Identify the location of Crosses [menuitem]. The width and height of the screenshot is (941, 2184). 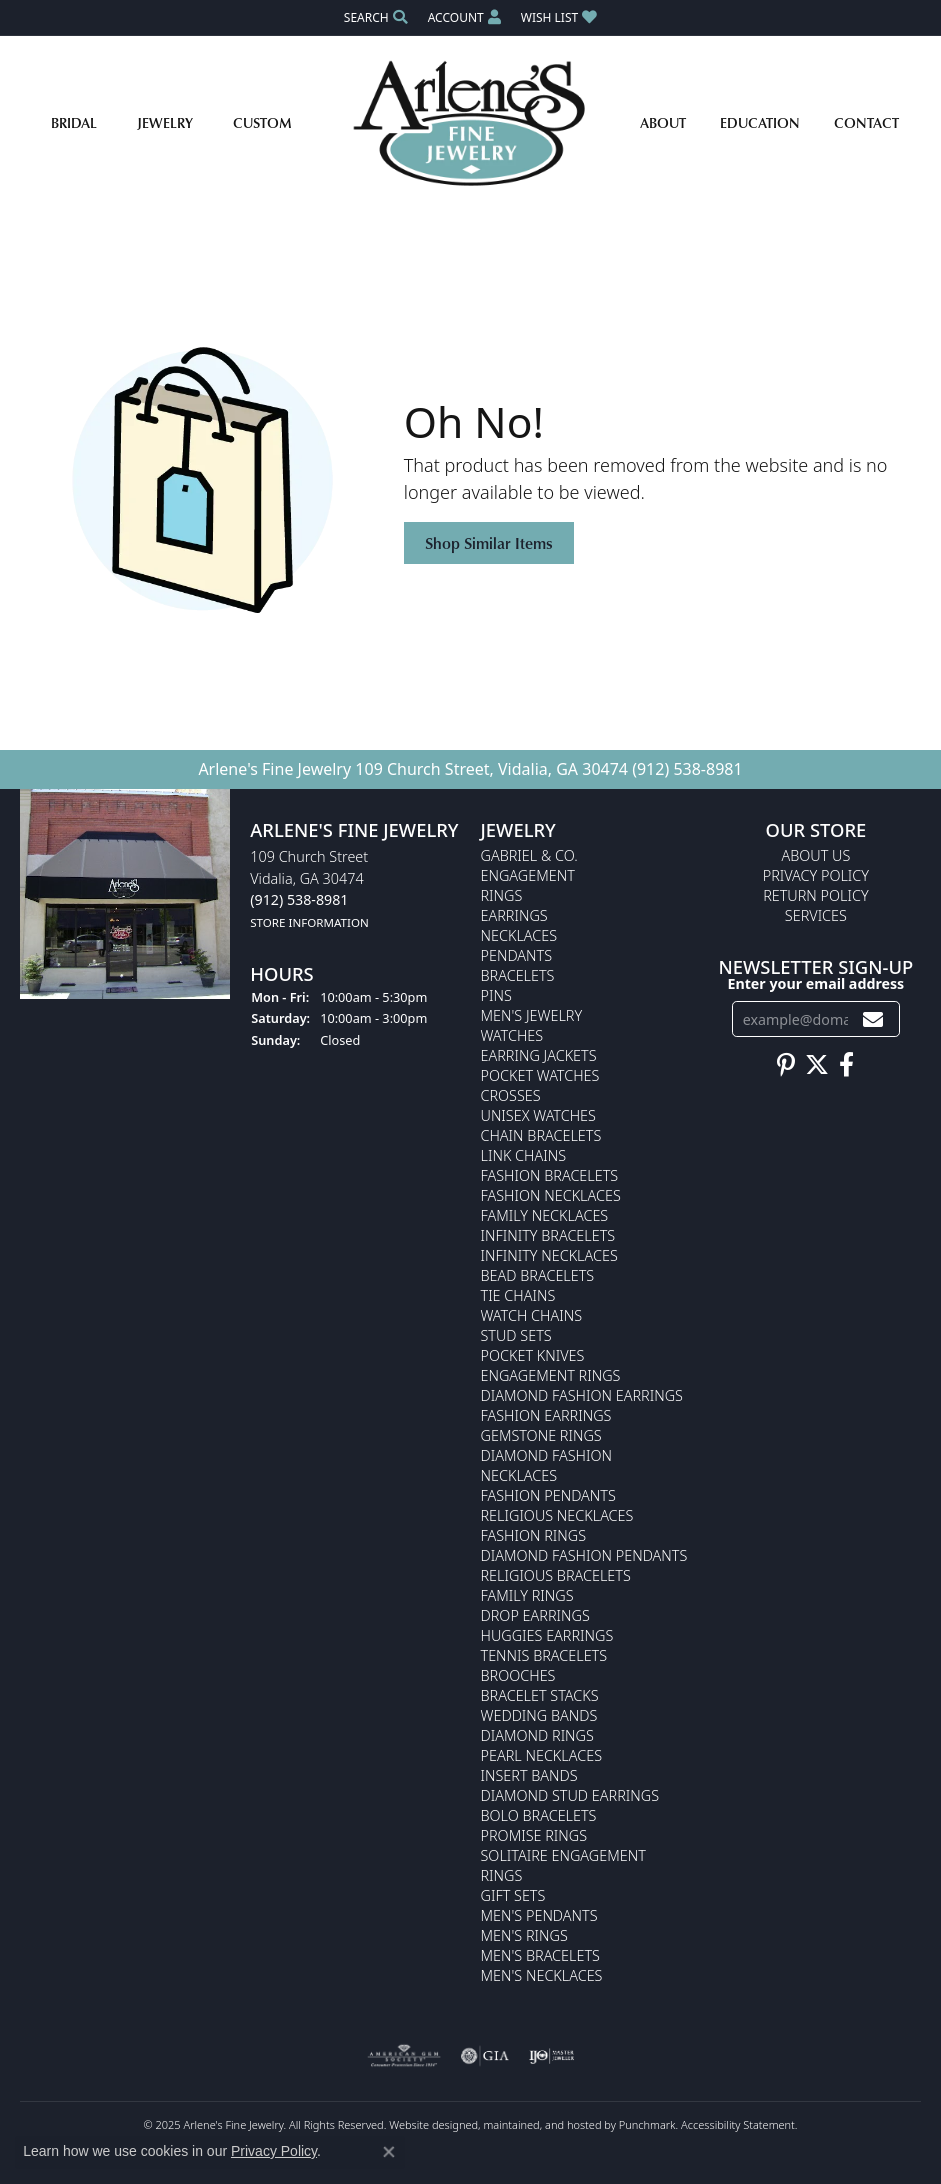
(511, 1095).